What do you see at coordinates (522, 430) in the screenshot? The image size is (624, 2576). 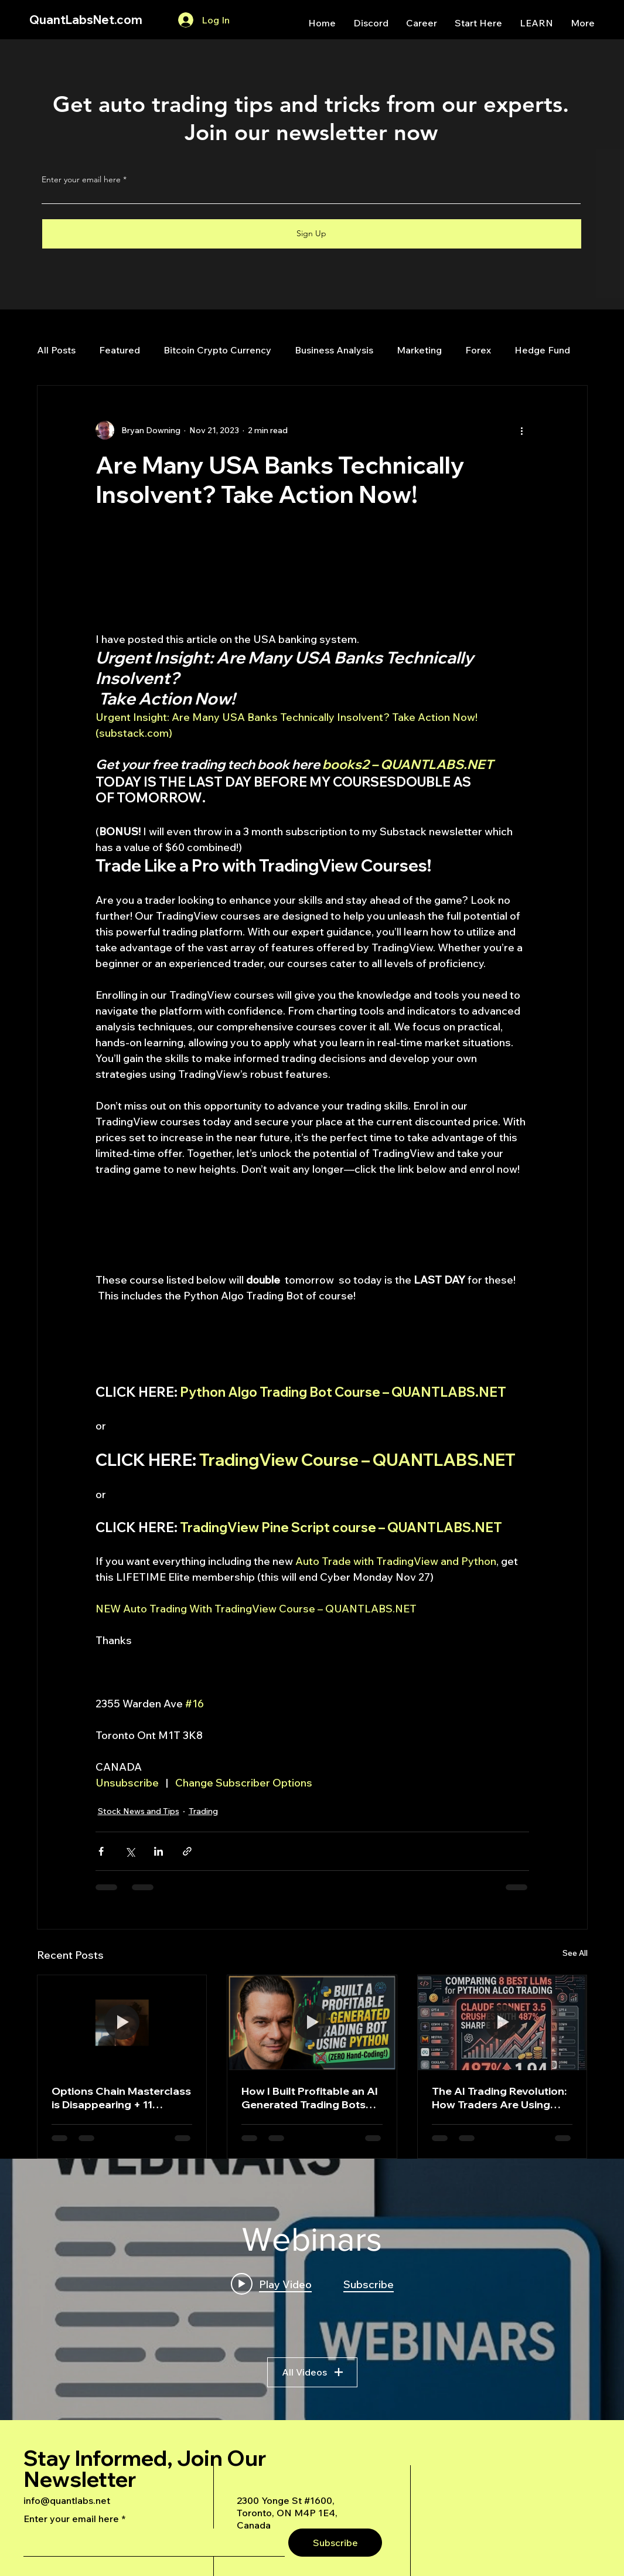 I see `[More actions]` at bounding box center [522, 430].